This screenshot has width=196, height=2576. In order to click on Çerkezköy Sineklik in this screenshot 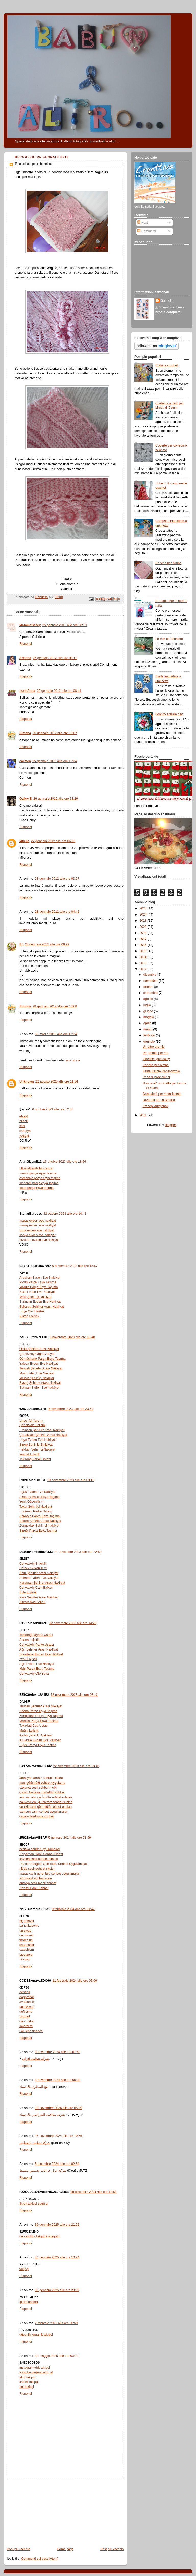, I will do `click(33, 1563)`.